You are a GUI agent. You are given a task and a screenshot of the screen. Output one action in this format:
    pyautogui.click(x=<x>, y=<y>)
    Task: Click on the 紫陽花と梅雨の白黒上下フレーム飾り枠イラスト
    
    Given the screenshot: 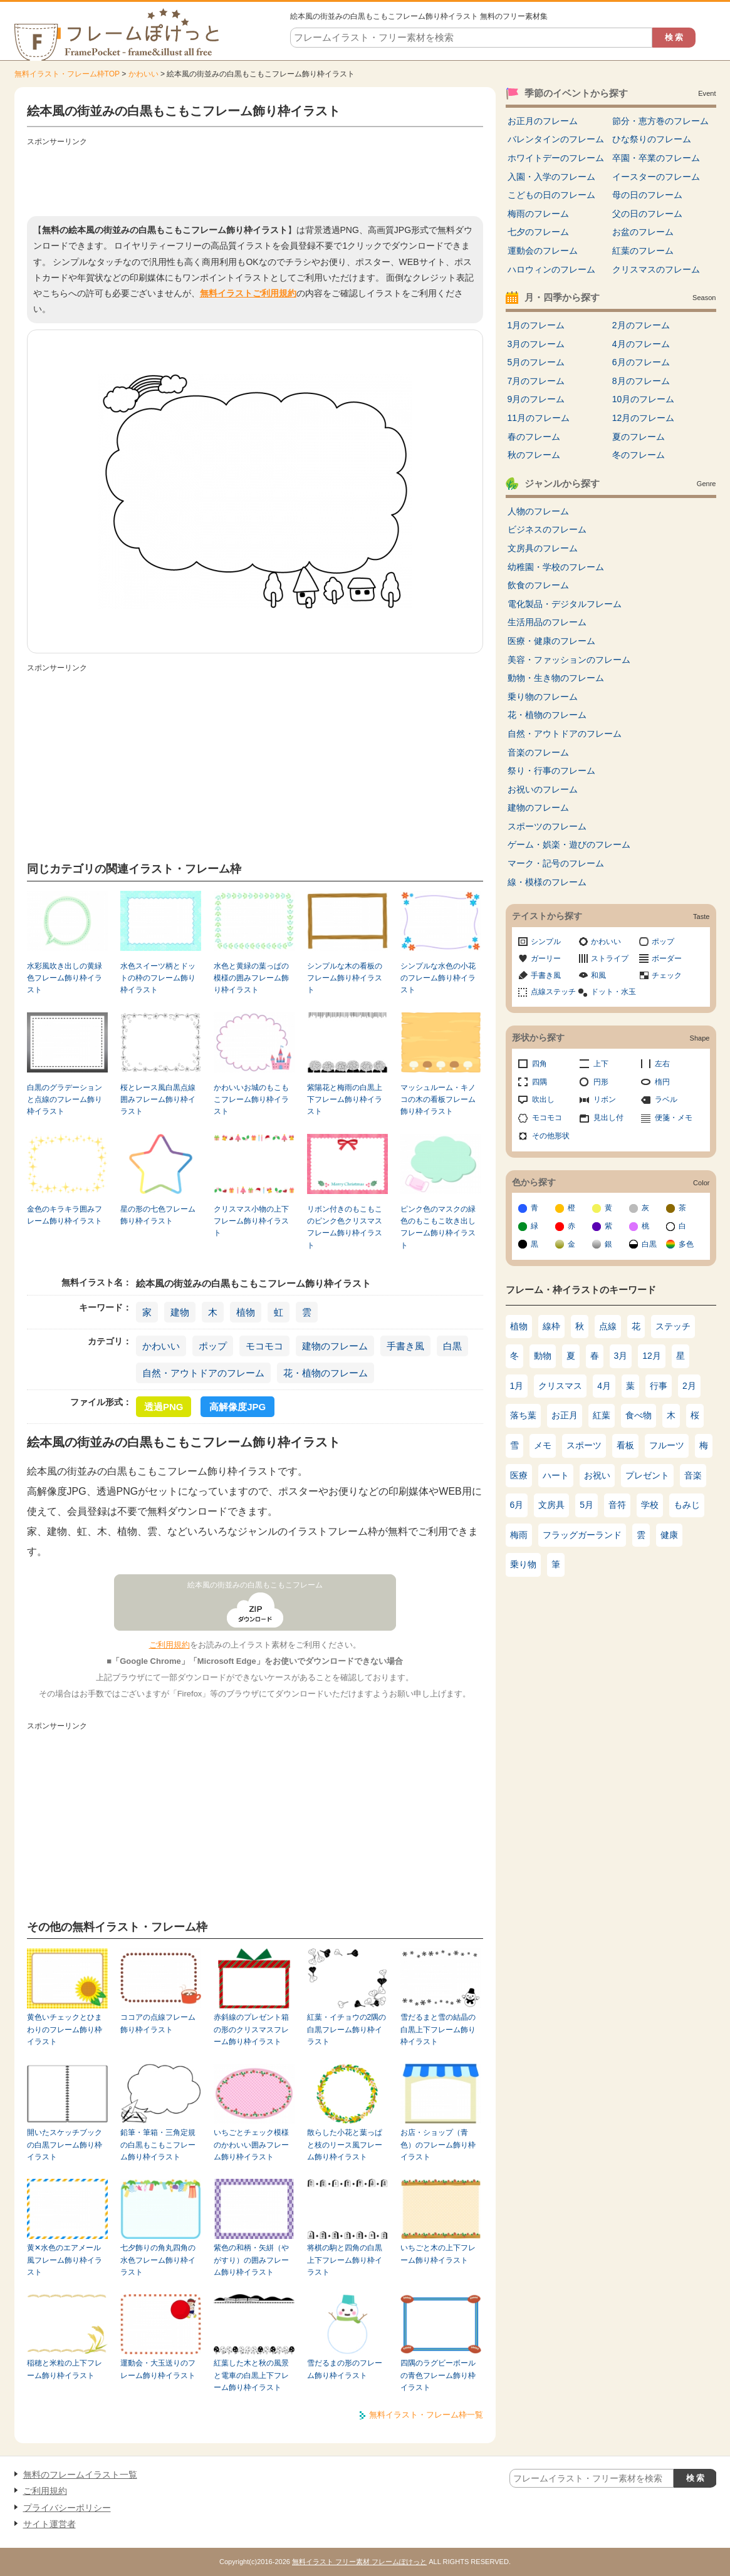 What is the action you would take?
    pyautogui.click(x=344, y=1099)
    